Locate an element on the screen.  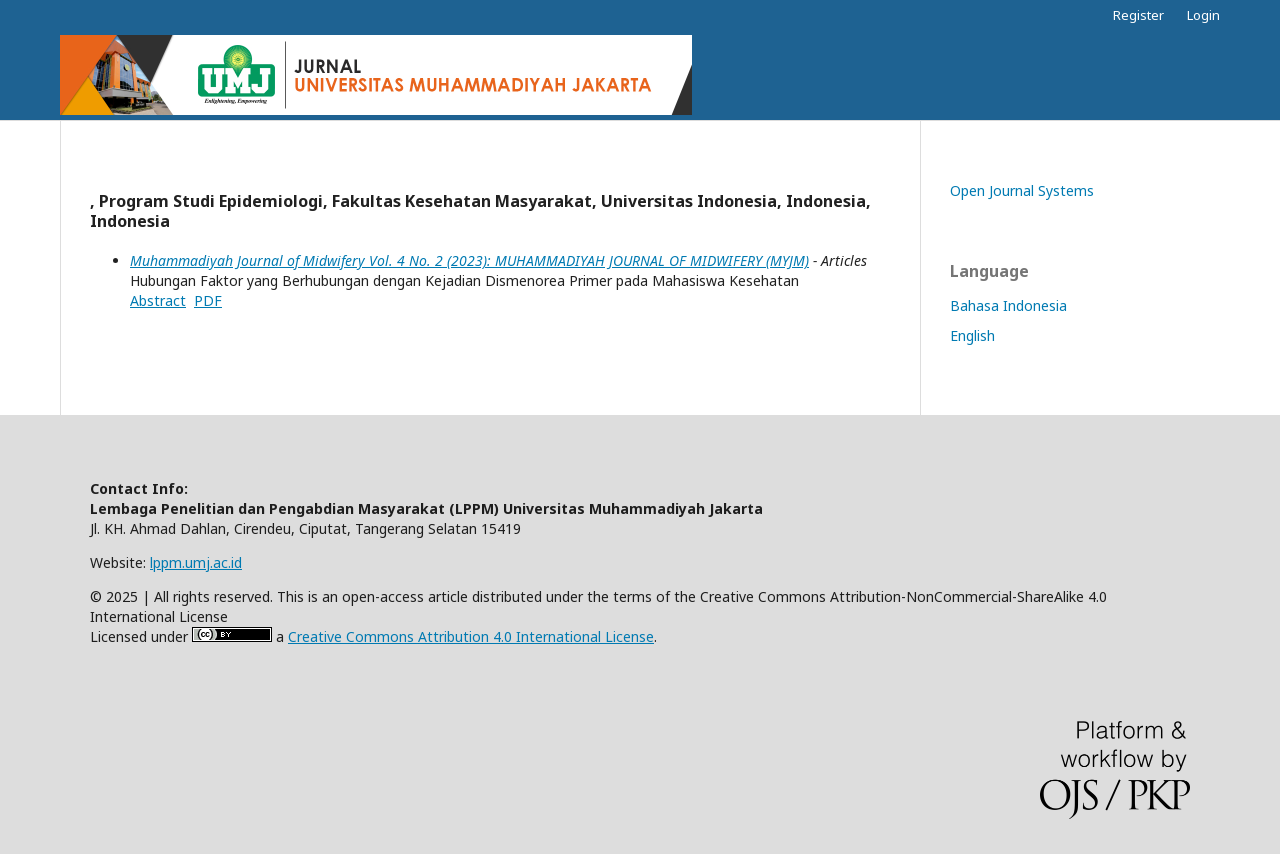
Bahasa Indonesia is located at coordinates (1008, 305).